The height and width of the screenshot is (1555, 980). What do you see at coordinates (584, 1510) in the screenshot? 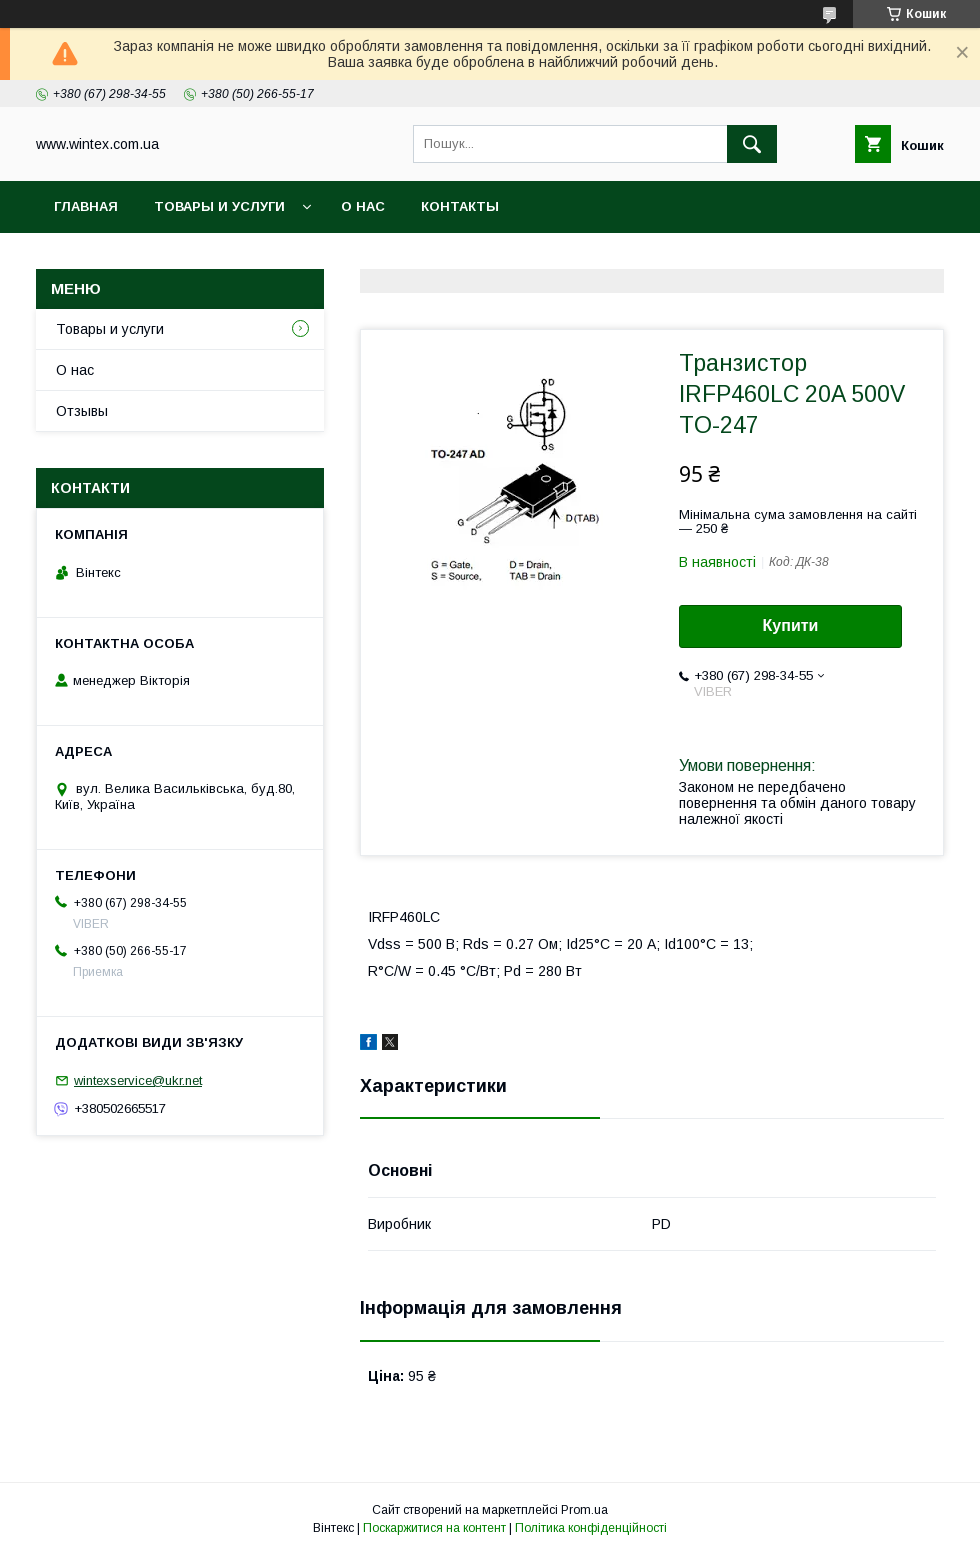
I see `Prom.ua` at bounding box center [584, 1510].